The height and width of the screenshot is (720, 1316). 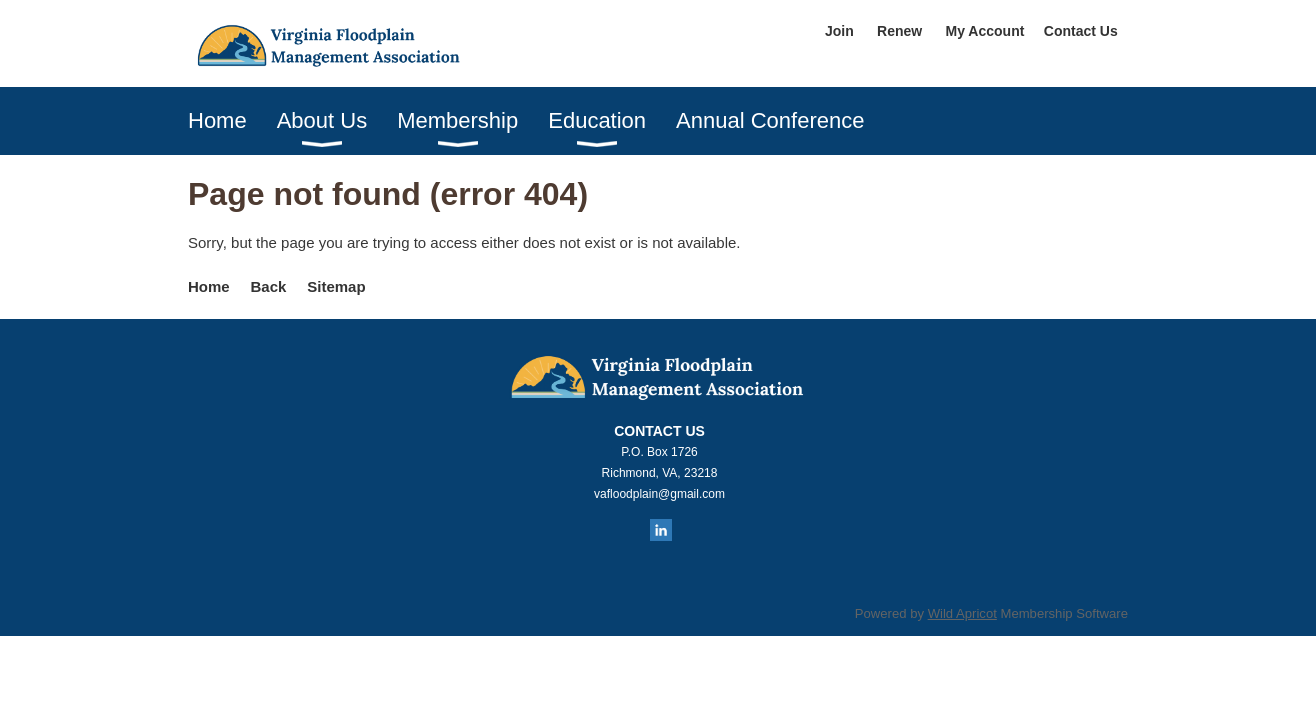 I want to click on Join, so click(x=839, y=31).